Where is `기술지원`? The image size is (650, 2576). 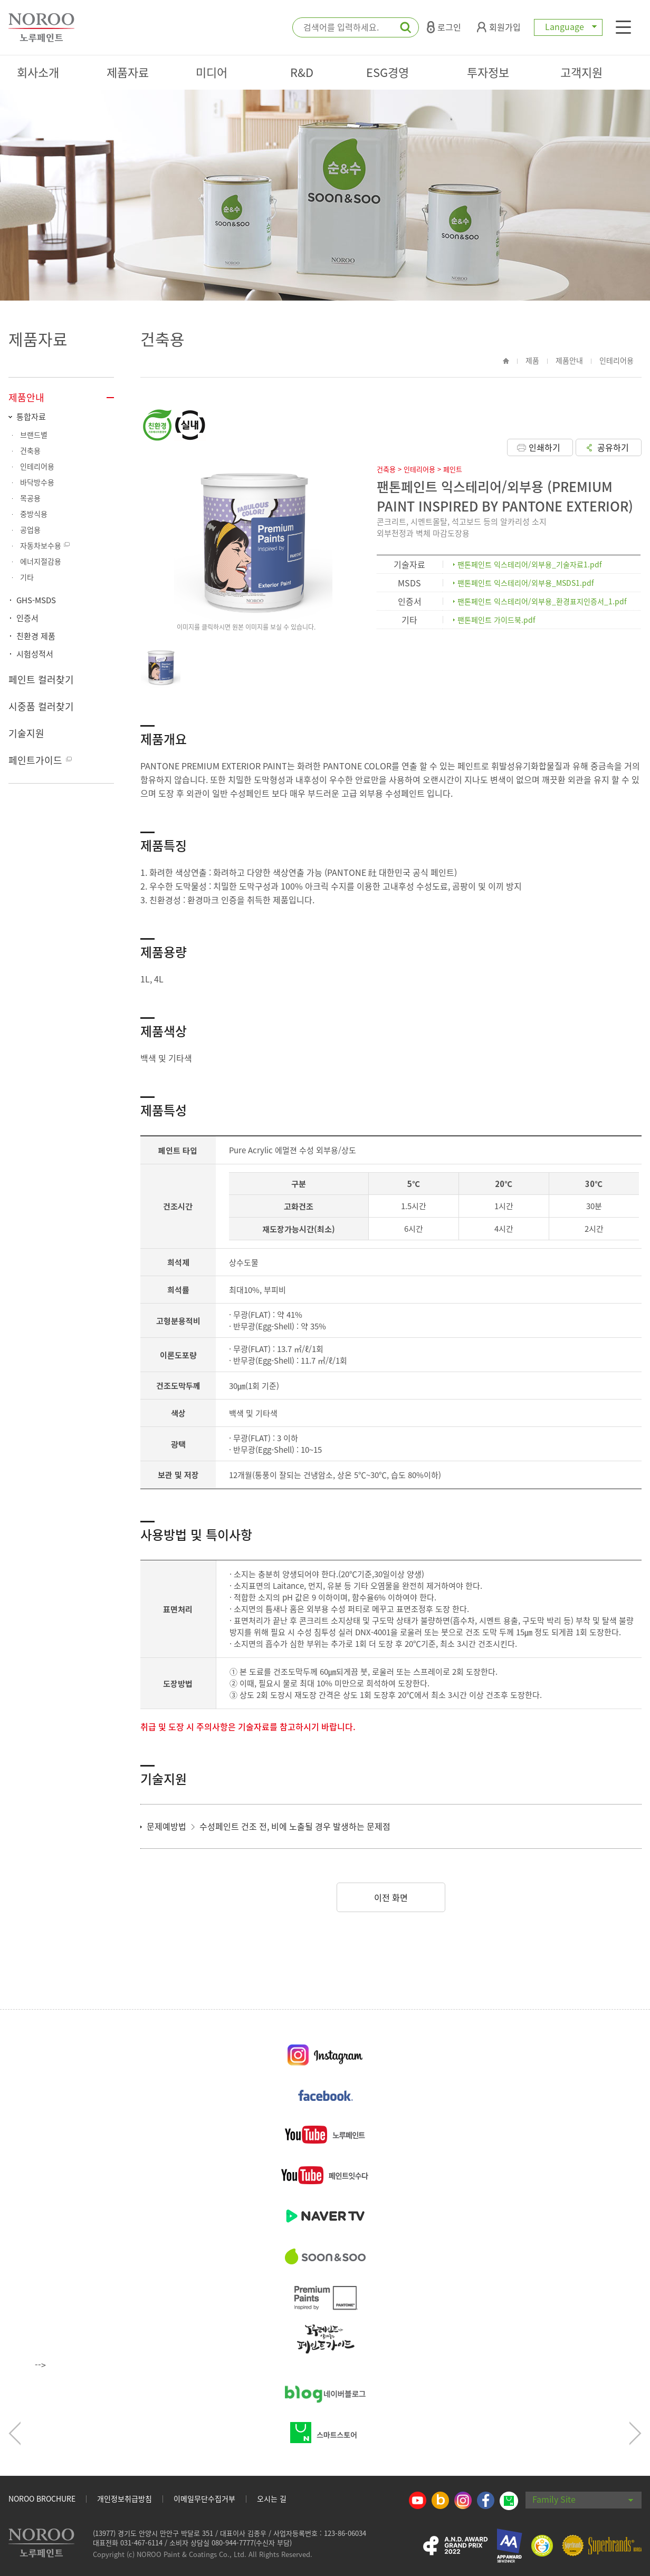 기술지원 is located at coordinates (26, 733).